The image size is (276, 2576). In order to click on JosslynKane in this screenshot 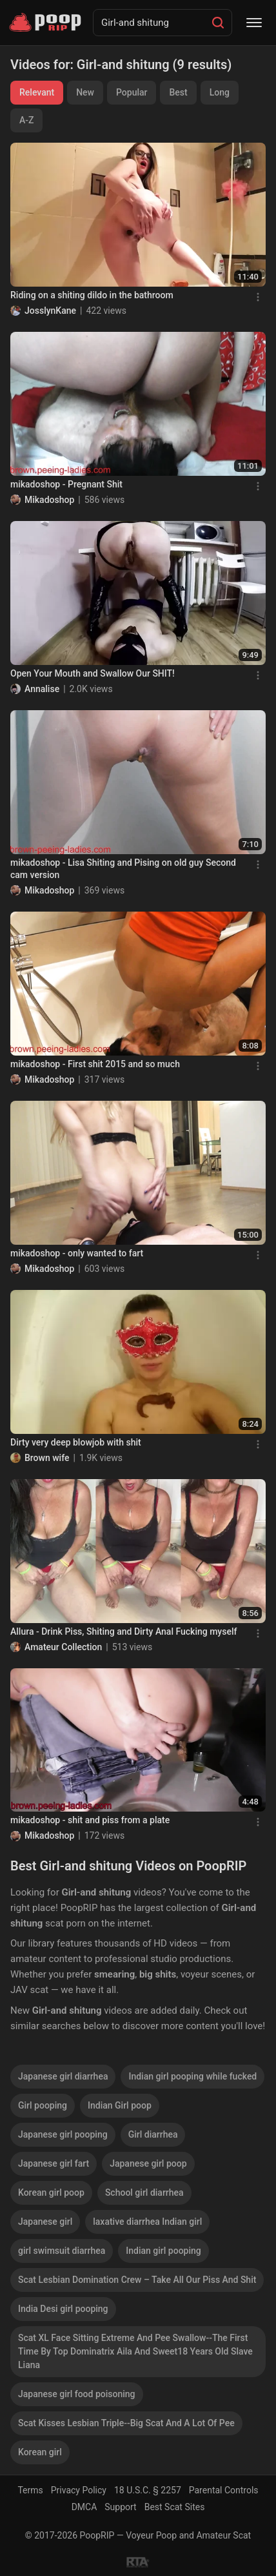, I will do `click(50, 310)`.